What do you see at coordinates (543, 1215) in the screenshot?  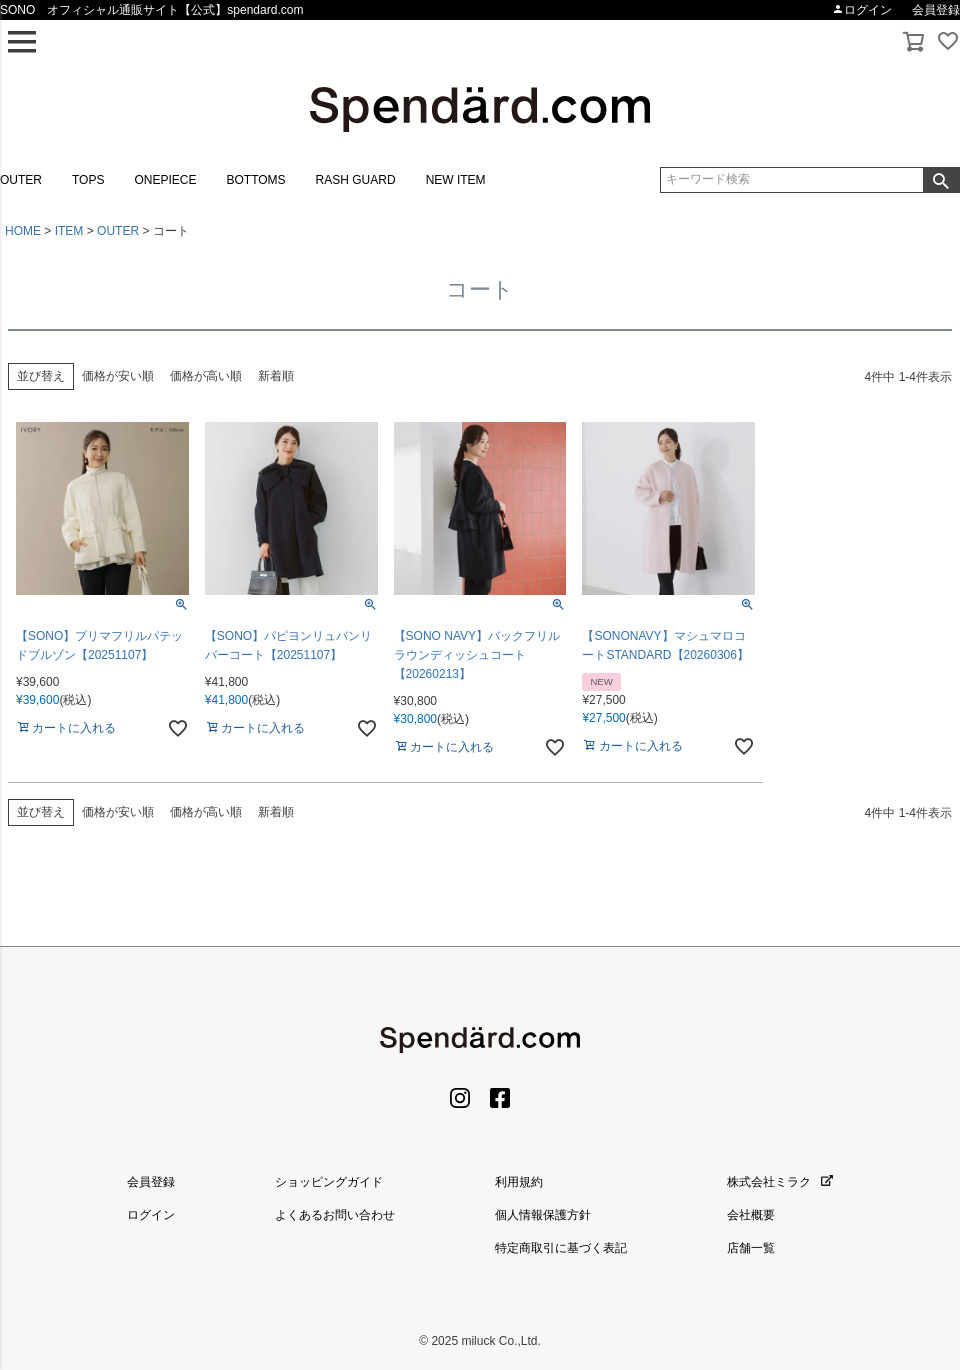 I see `個人情報保護方針` at bounding box center [543, 1215].